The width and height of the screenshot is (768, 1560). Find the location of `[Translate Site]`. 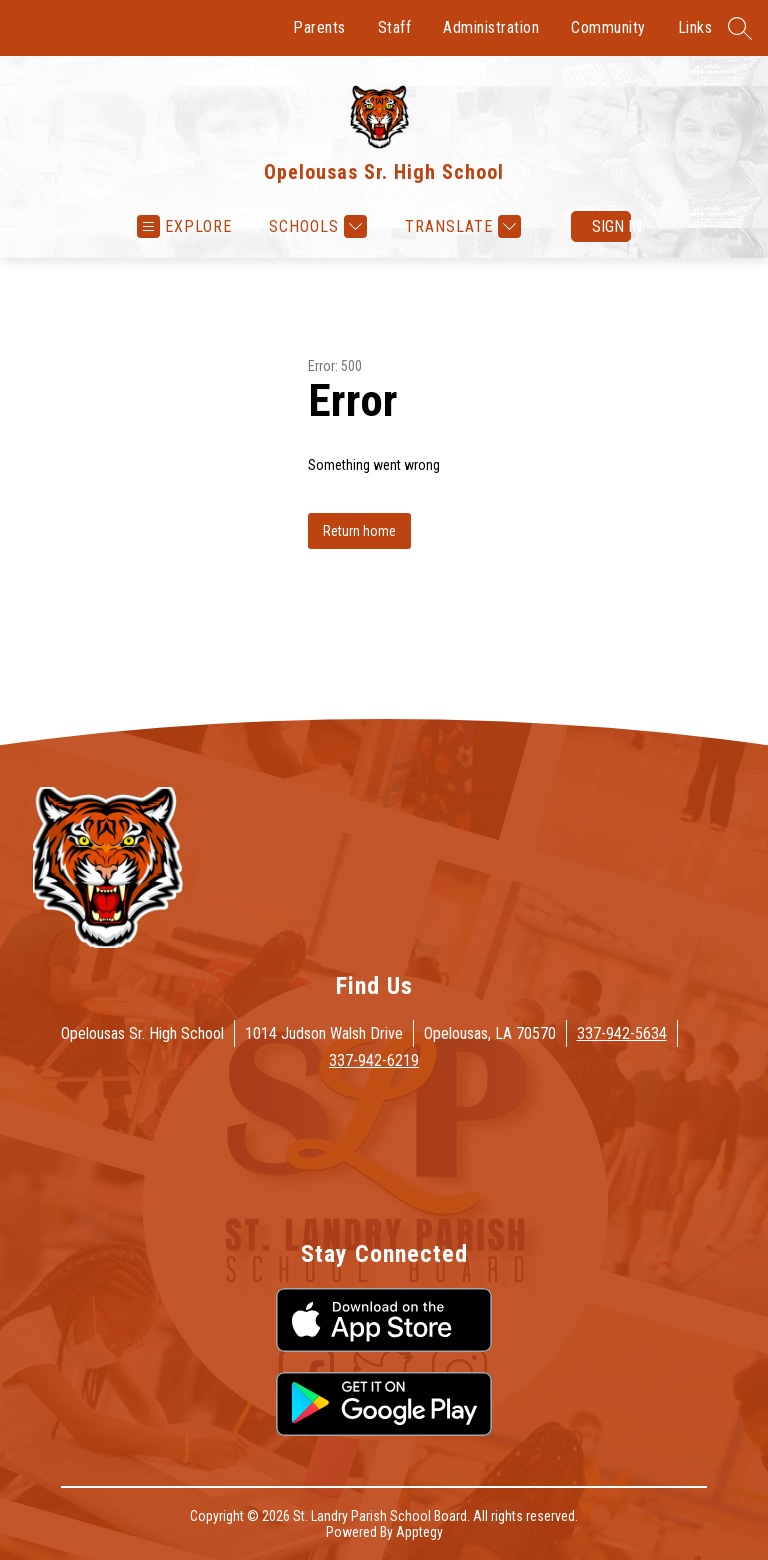

[Translate Site] is located at coordinates (460, 226).